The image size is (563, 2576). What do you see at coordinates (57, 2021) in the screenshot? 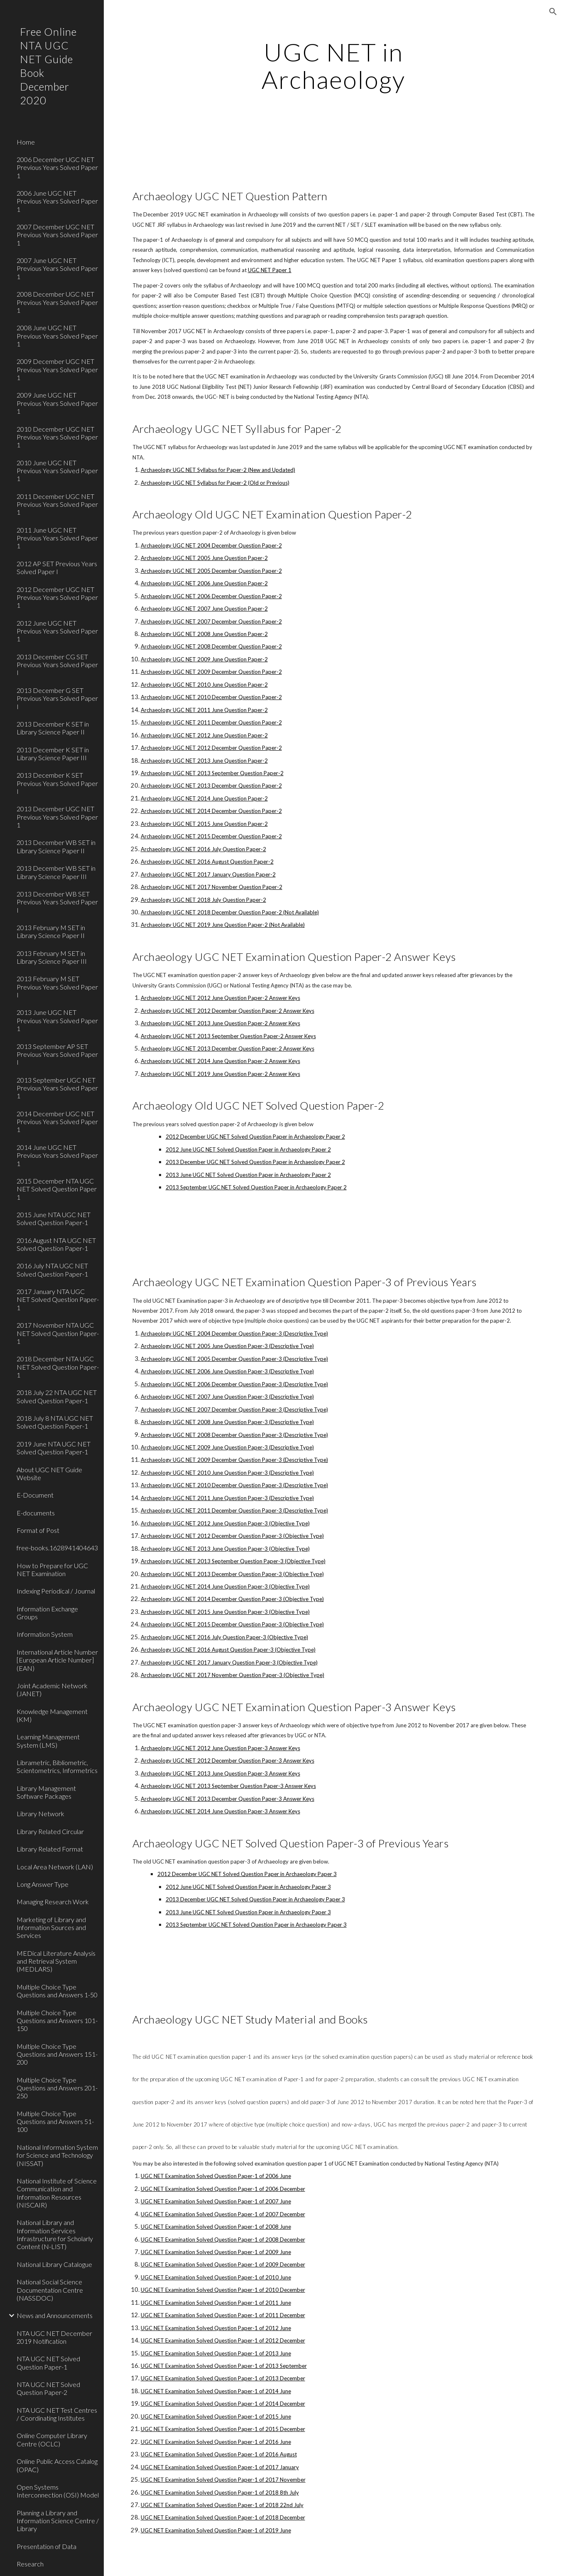
I see `Multiple Choice Type Questions and Answers 101-150 [link]` at bounding box center [57, 2021].